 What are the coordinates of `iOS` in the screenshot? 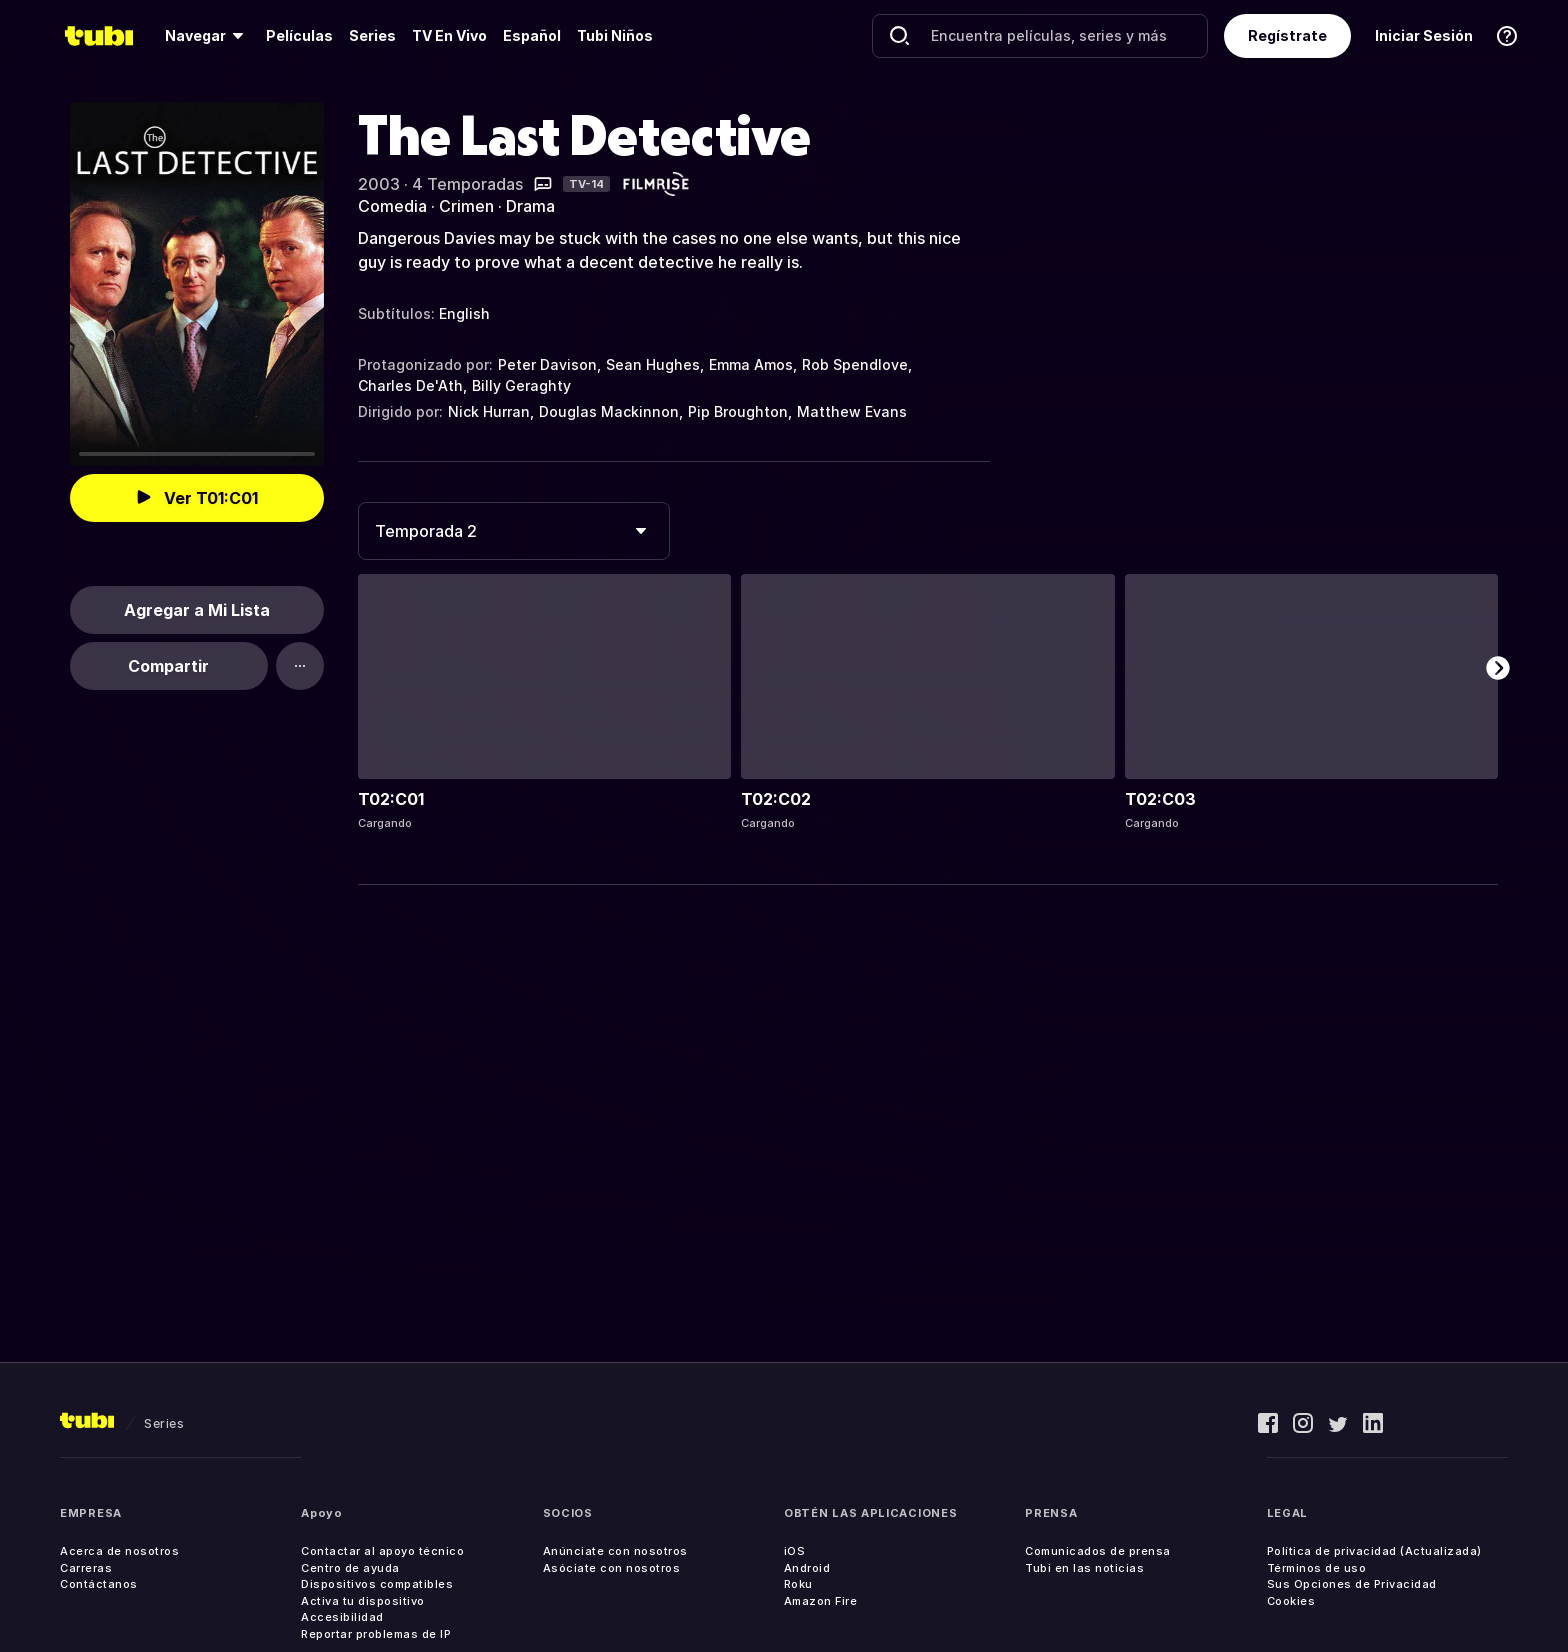 It's located at (795, 1551).